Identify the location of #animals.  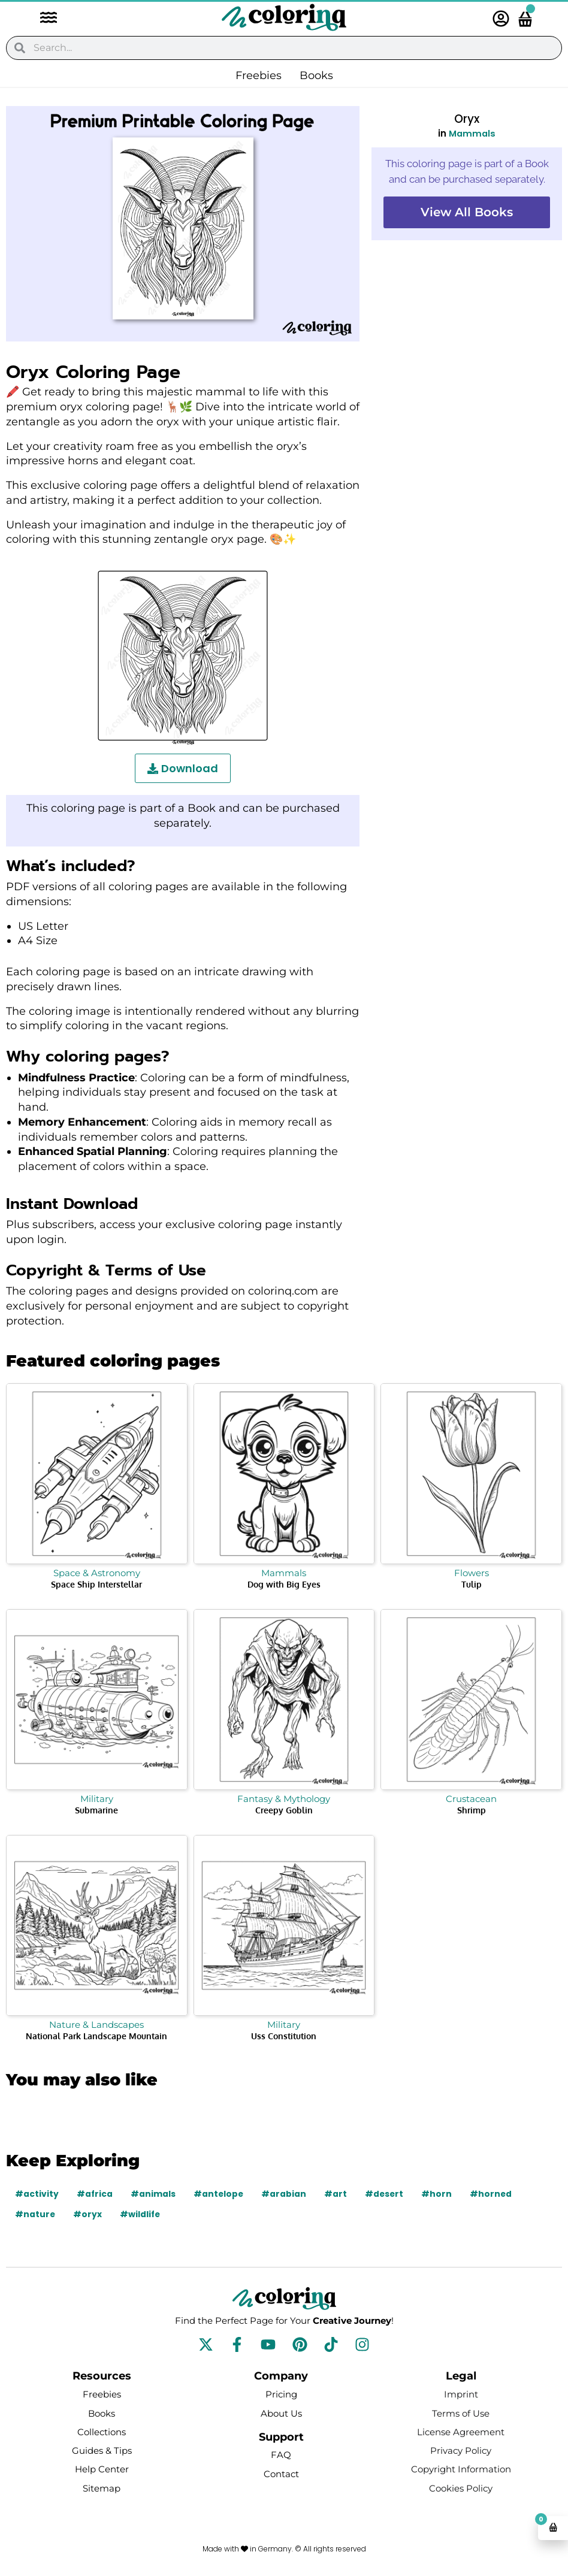
(153, 2194).